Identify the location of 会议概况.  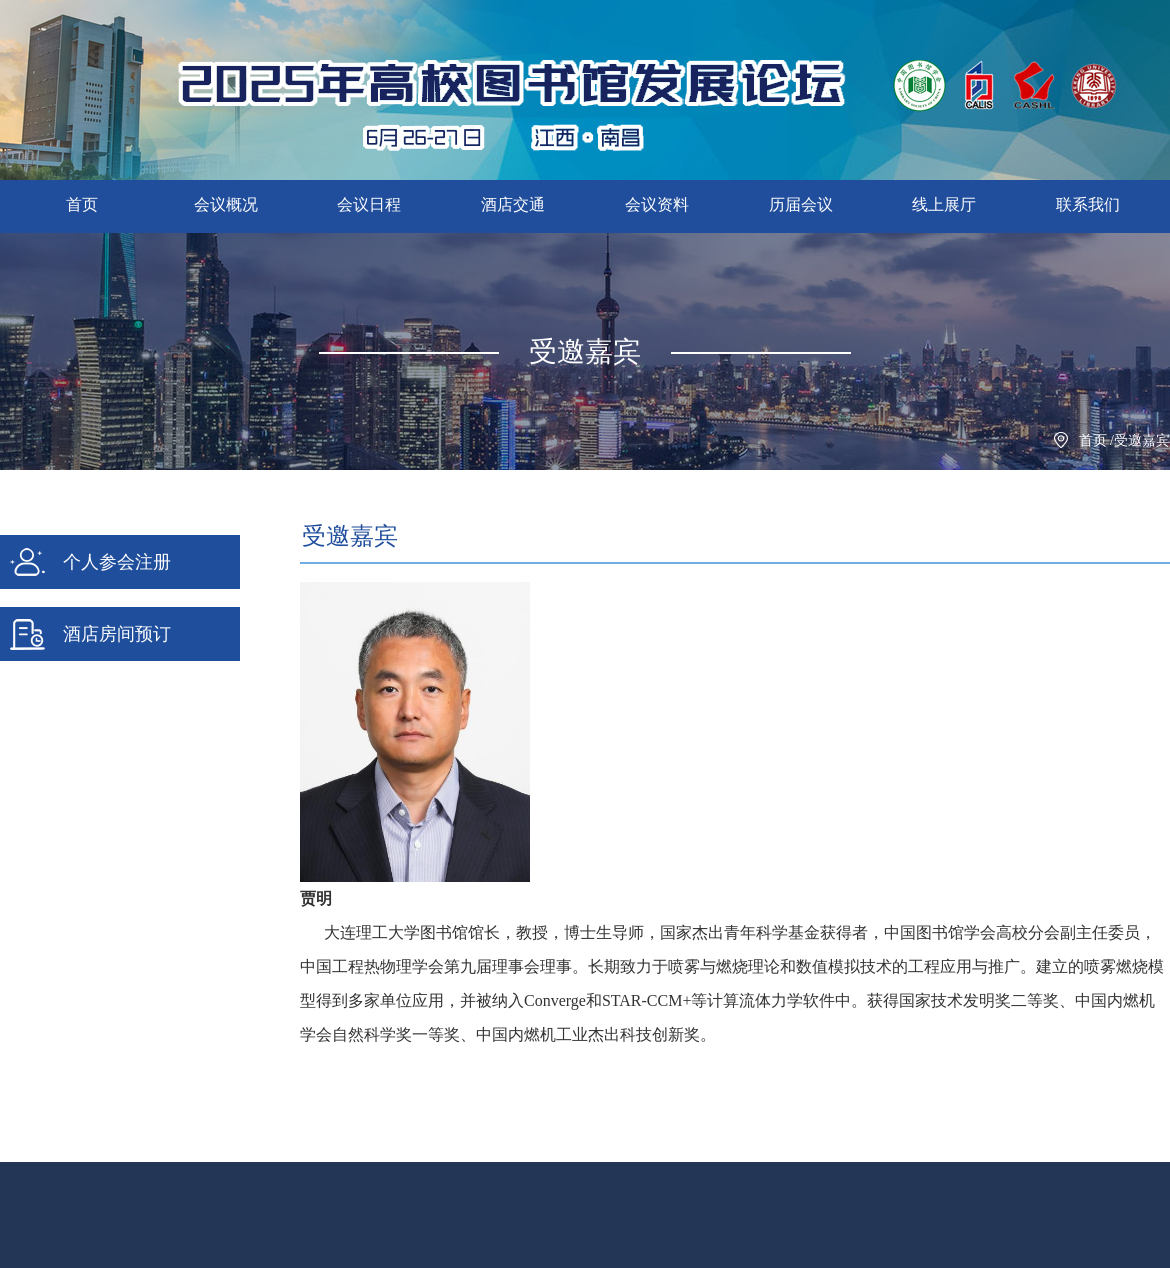
(226, 204).